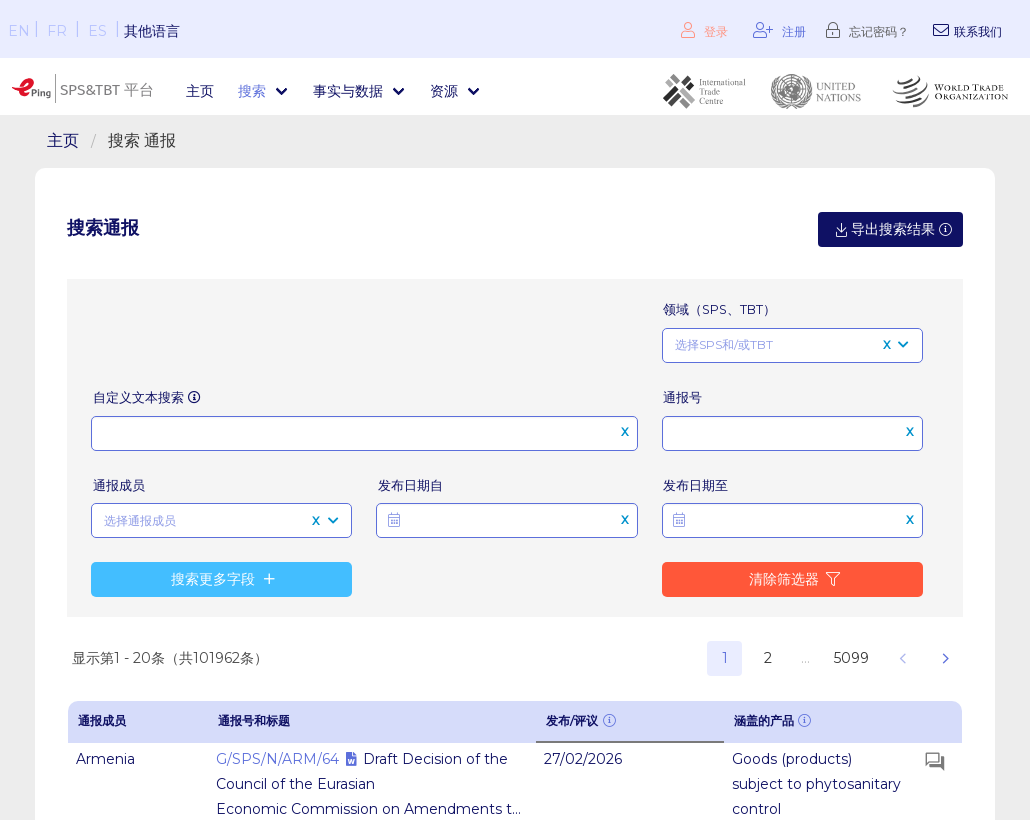  What do you see at coordinates (148, 397) in the screenshot?
I see `自定义文本搜索` at bounding box center [148, 397].